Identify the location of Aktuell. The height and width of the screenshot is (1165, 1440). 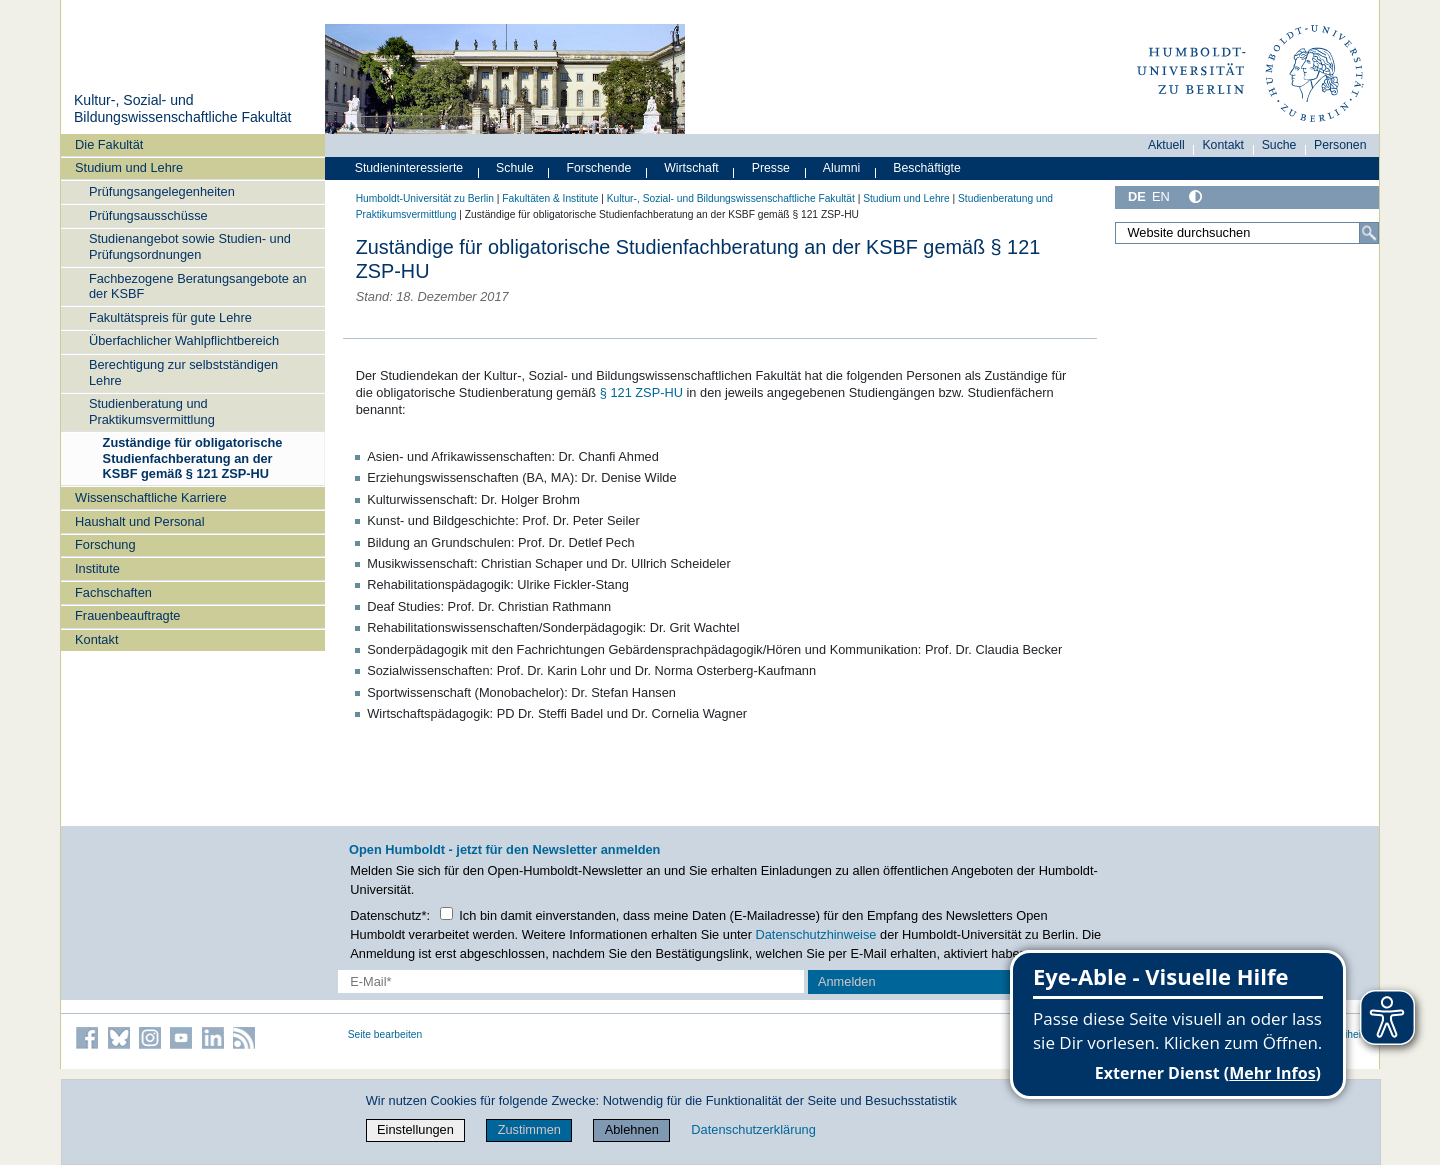
(1166, 145).